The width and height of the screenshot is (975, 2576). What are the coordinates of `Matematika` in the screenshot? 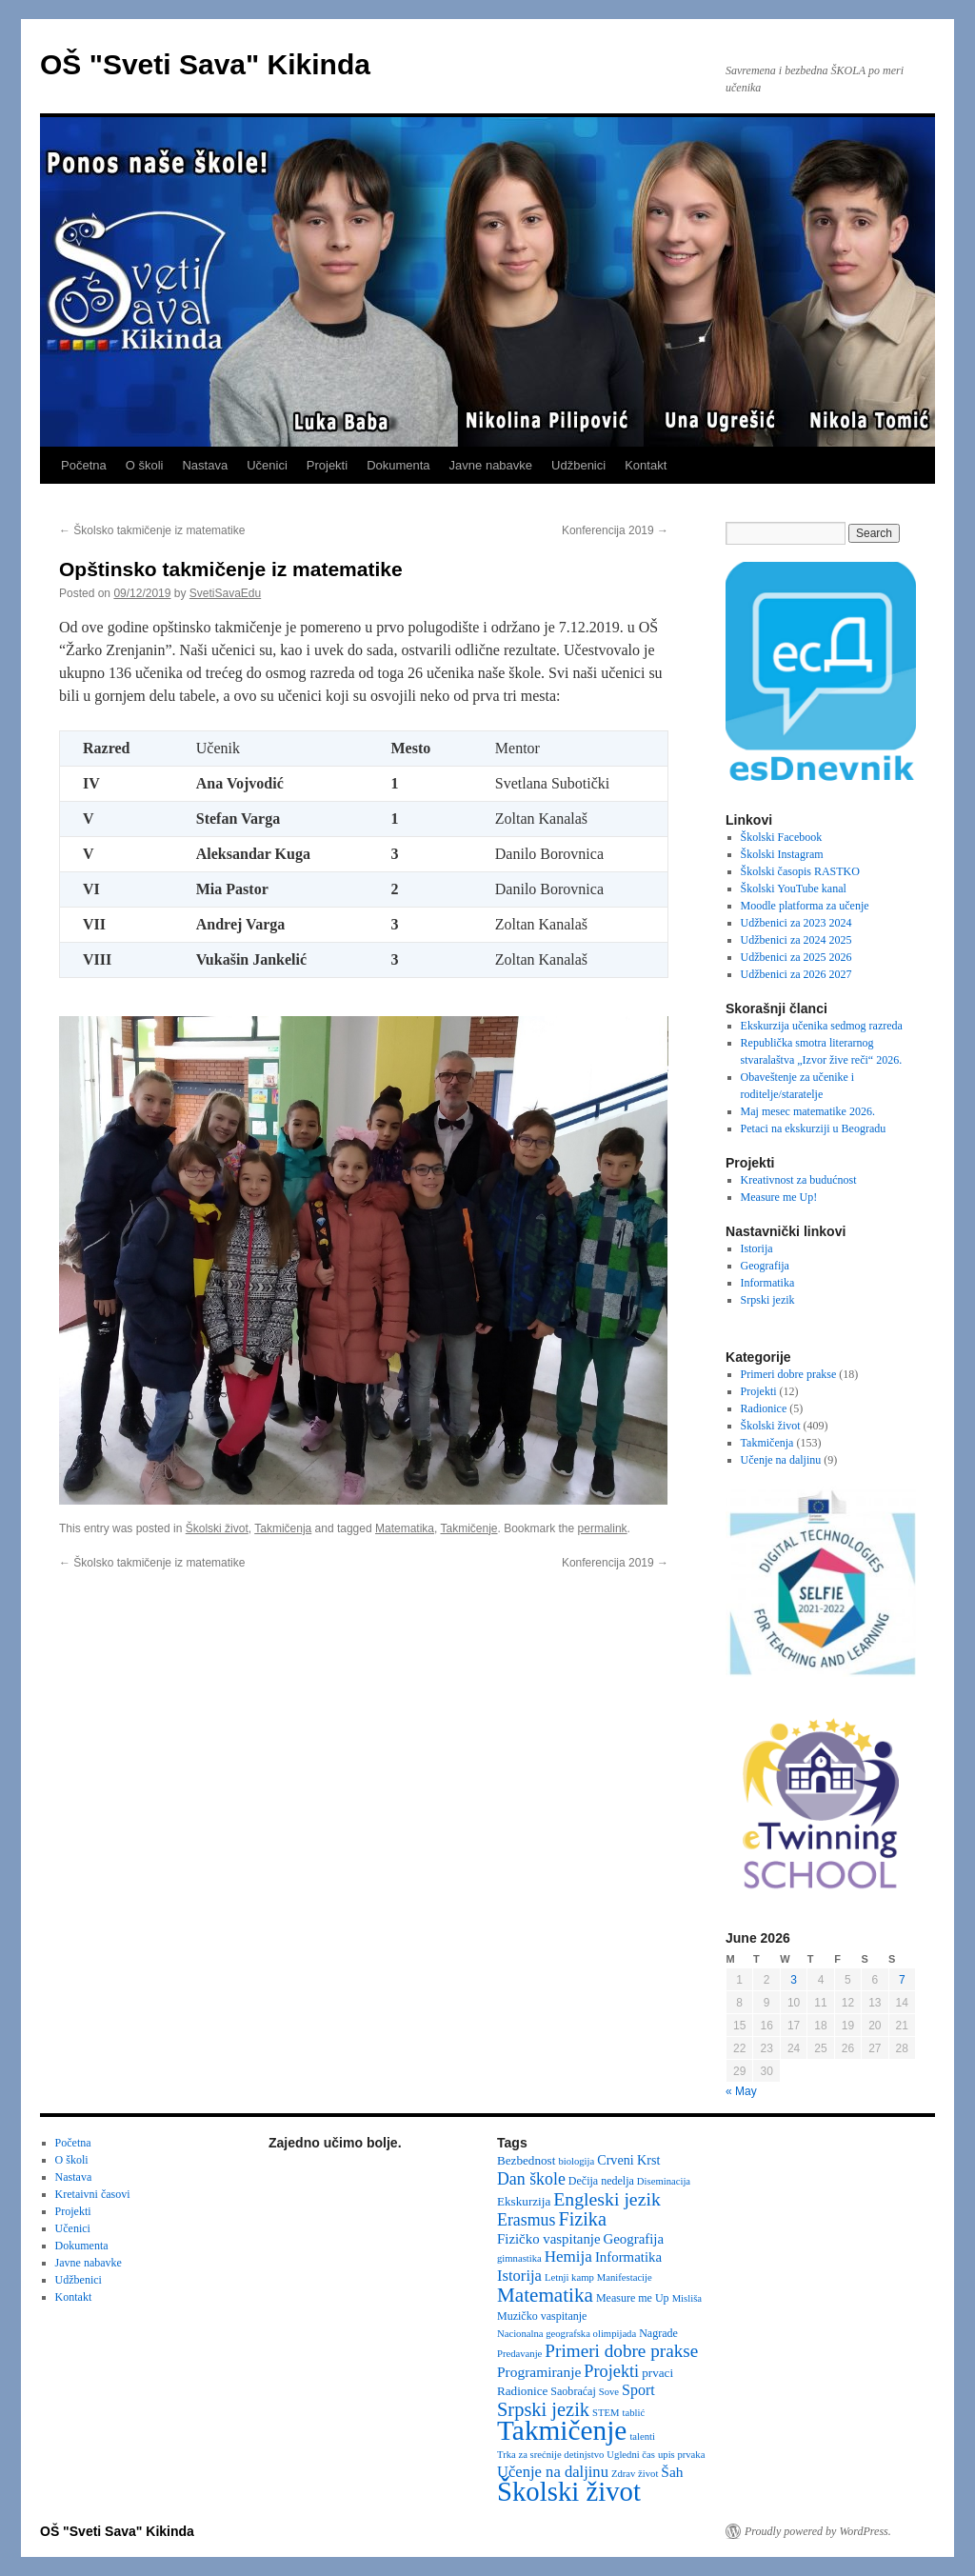 It's located at (404, 1528).